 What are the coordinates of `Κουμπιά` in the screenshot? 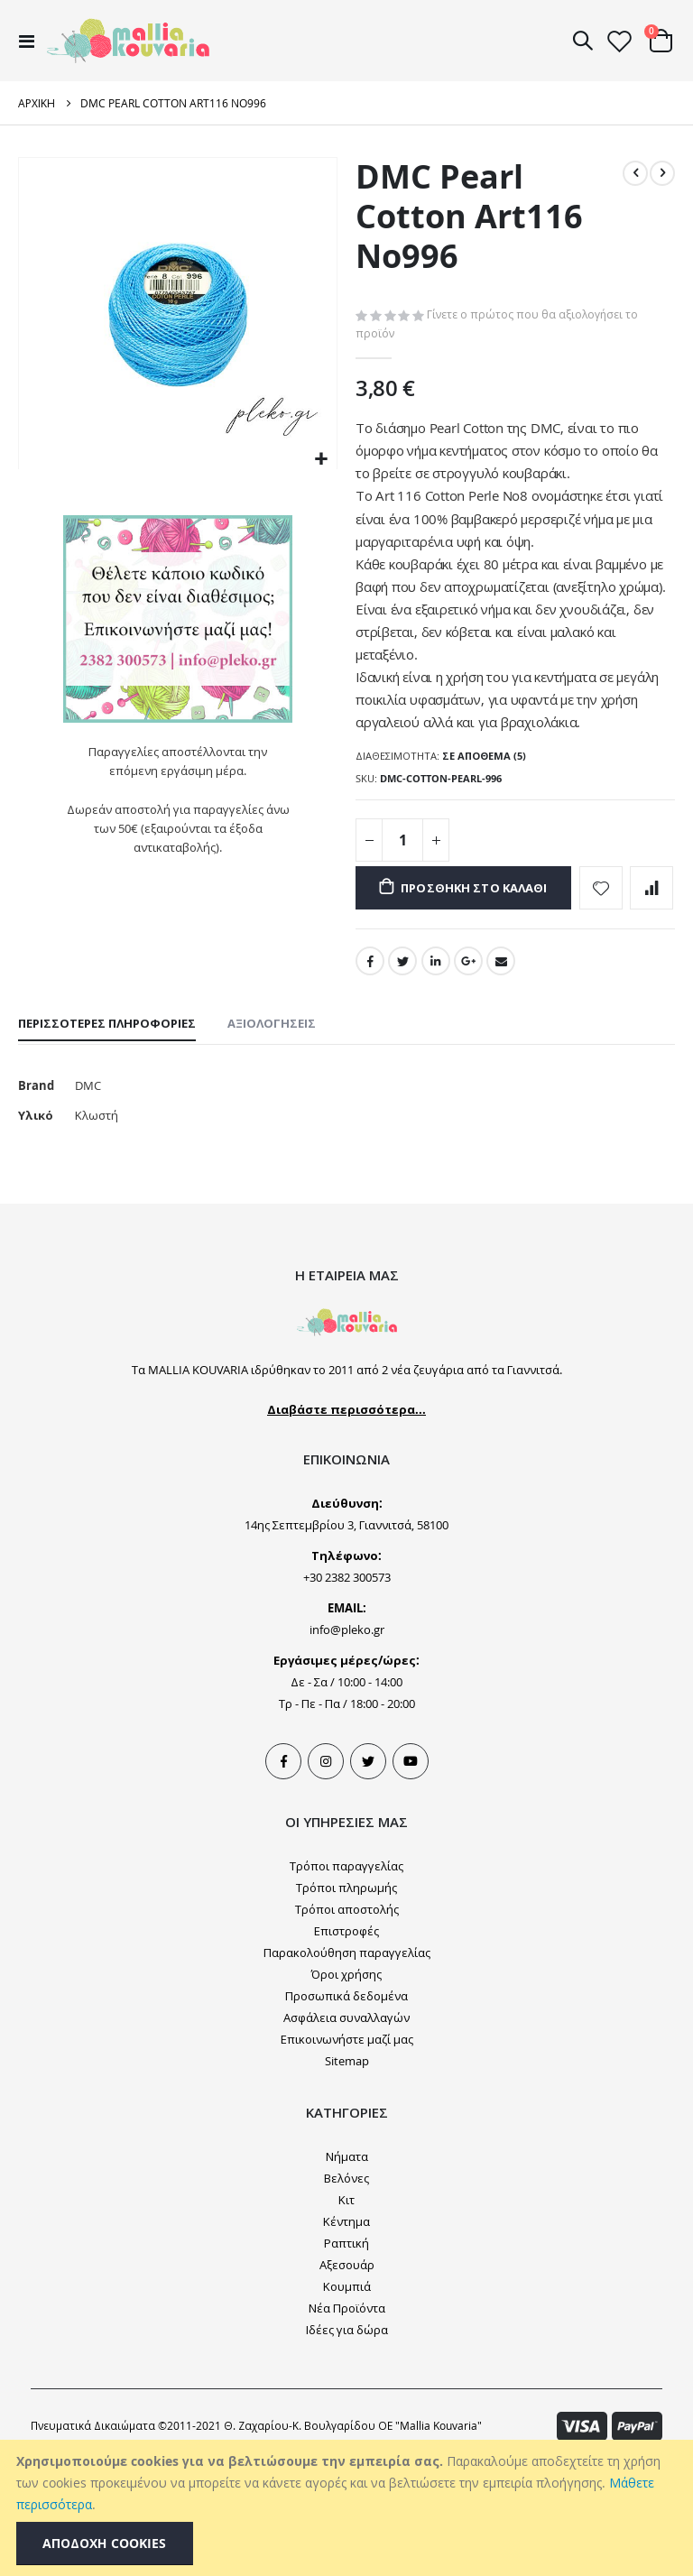 It's located at (347, 2399).